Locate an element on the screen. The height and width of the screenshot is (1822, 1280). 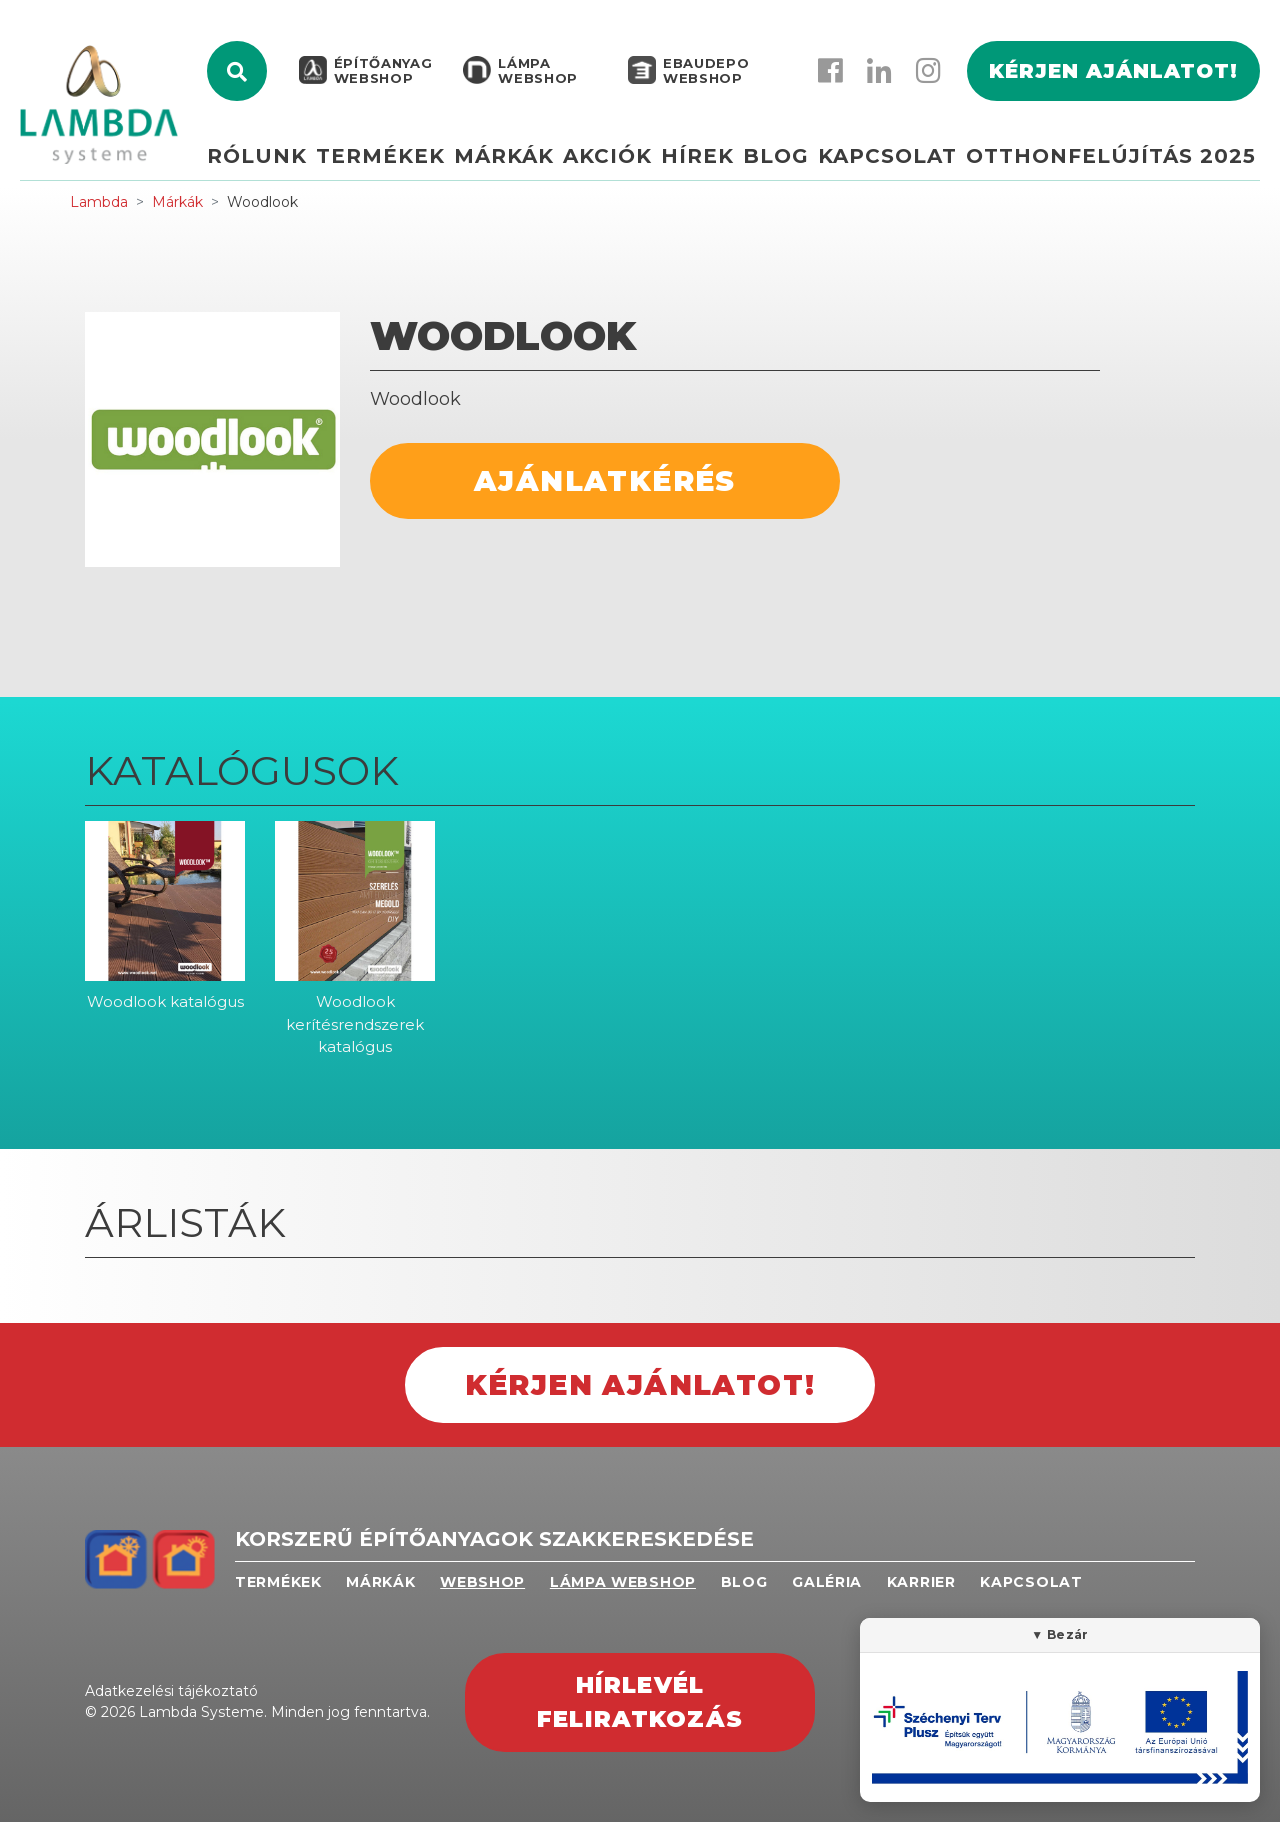
Lámpa webshop is located at coordinates (536, 72).